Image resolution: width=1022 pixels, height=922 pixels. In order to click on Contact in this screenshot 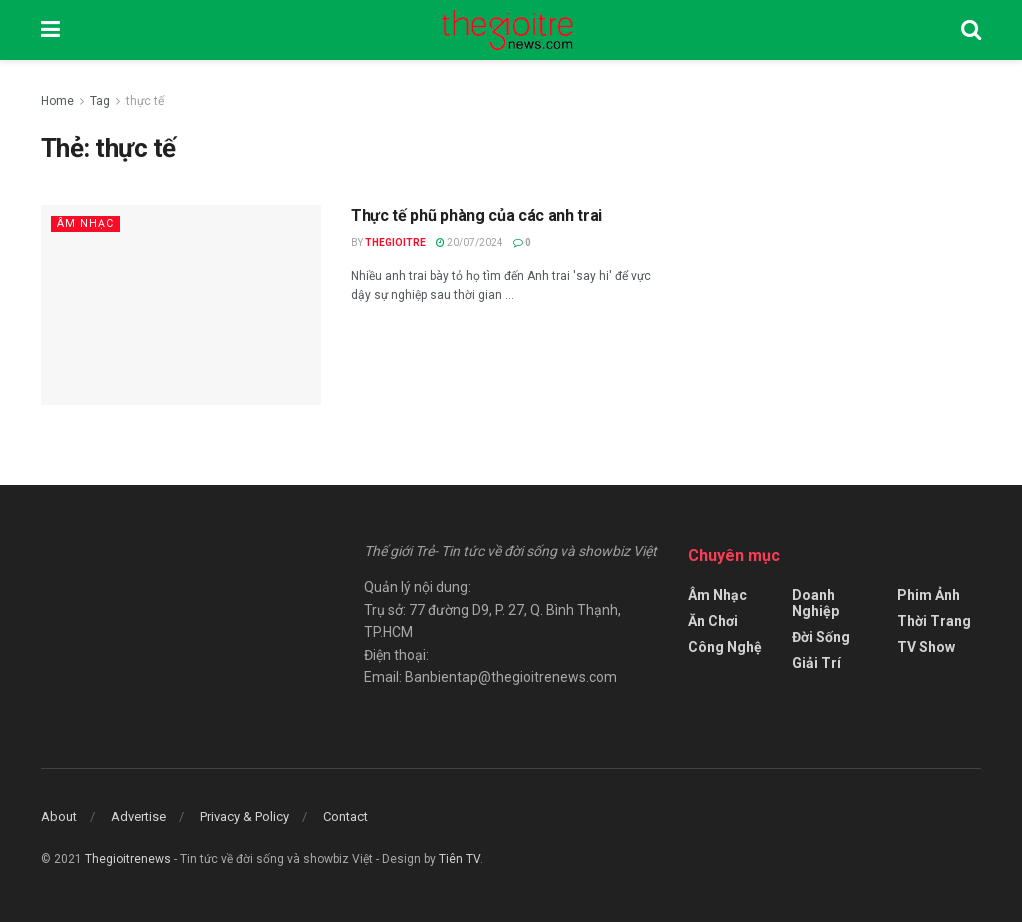, I will do `click(345, 816)`.